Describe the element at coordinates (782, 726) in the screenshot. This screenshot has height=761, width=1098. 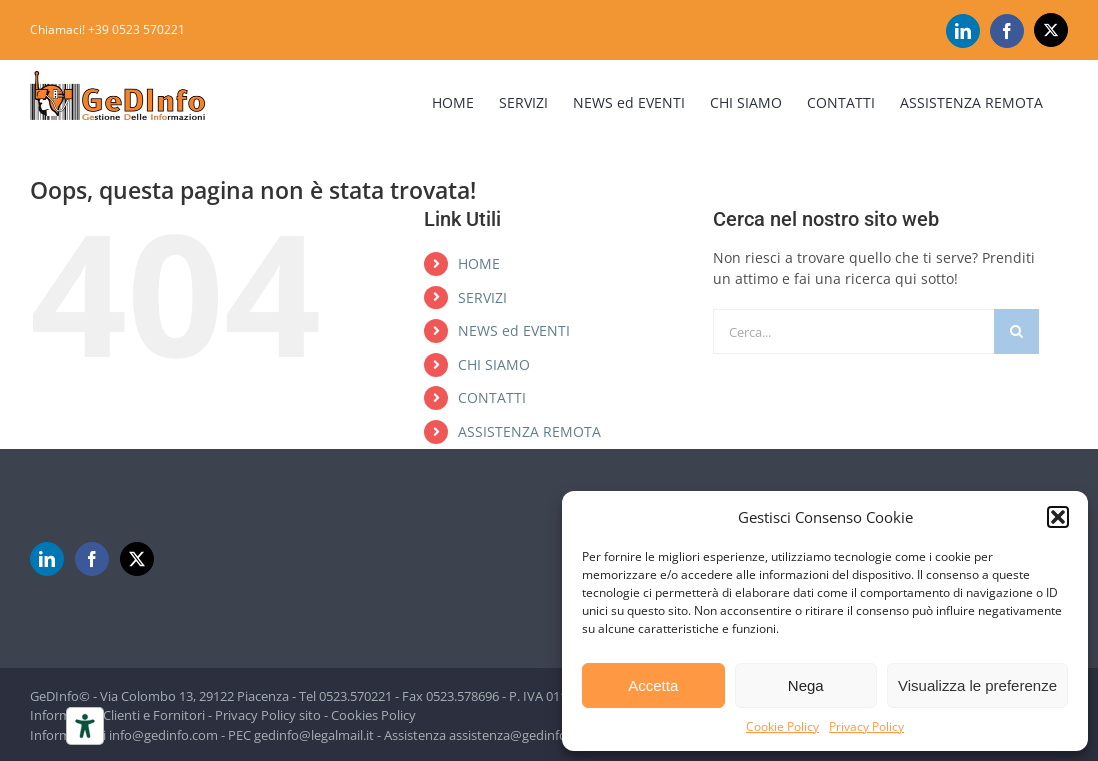
I see `Cookie Policy` at that location.